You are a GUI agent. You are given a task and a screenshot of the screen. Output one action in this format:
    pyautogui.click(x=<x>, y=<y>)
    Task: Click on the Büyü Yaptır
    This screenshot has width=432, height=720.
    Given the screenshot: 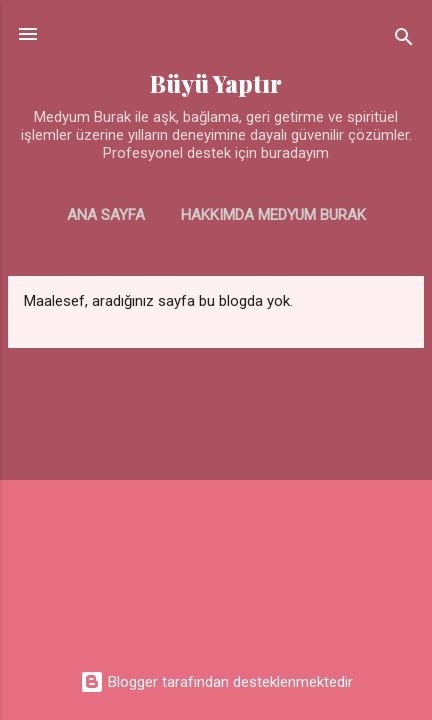 What is the action you would take?
    pyautogui.click(x=216, y=83)
    